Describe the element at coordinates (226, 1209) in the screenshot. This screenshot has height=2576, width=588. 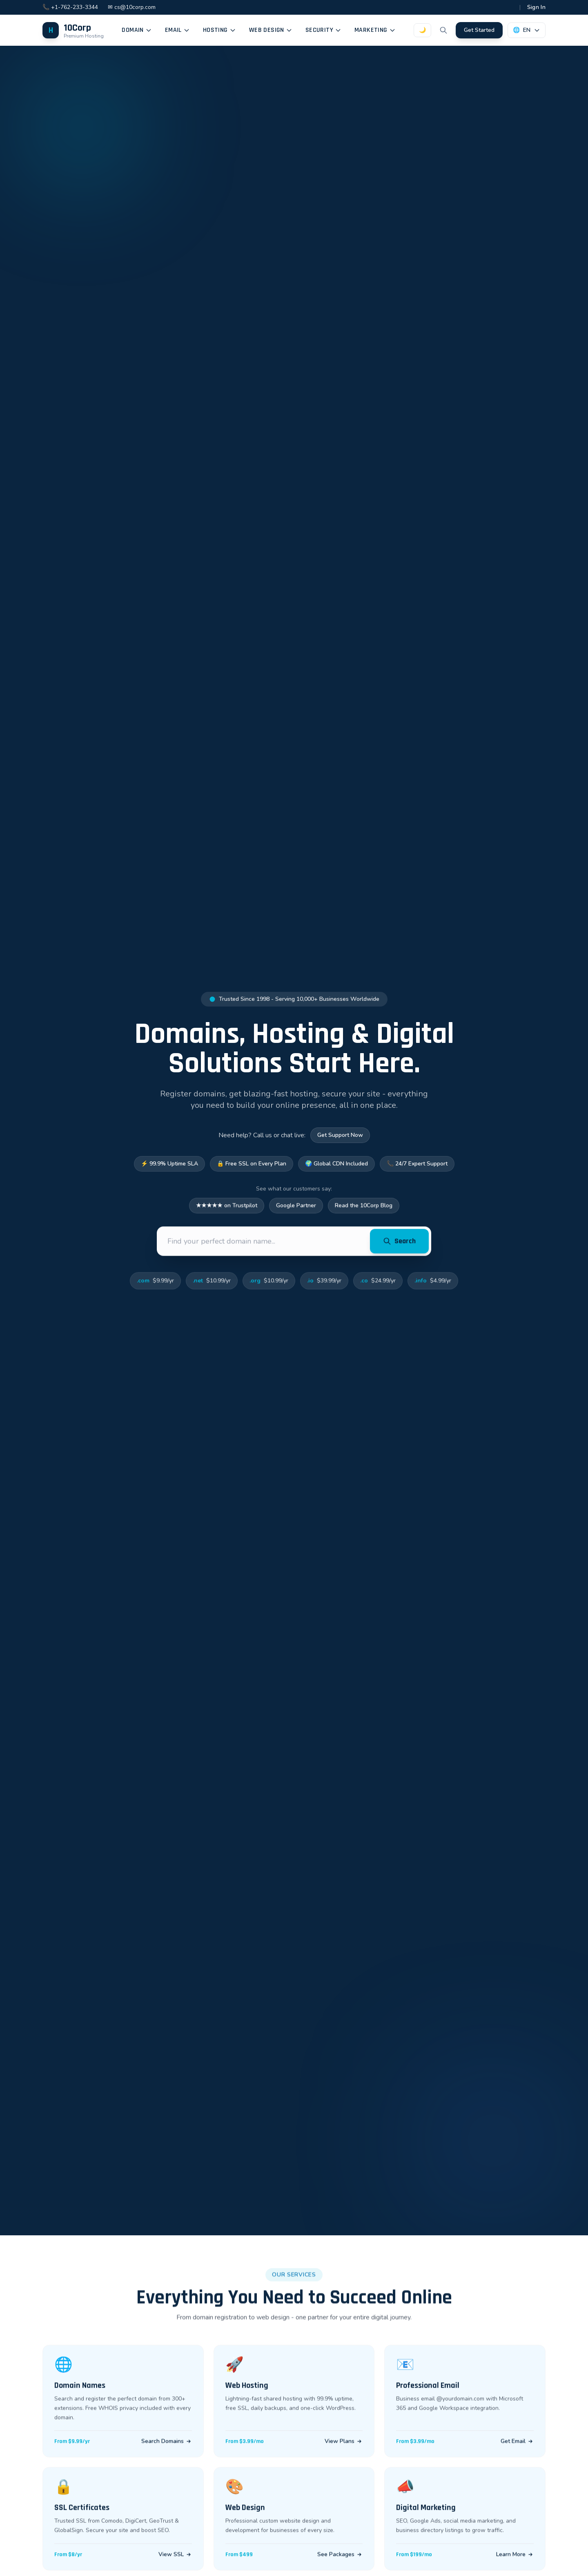
I see `★★★★★ on Trustpilot` at that location.